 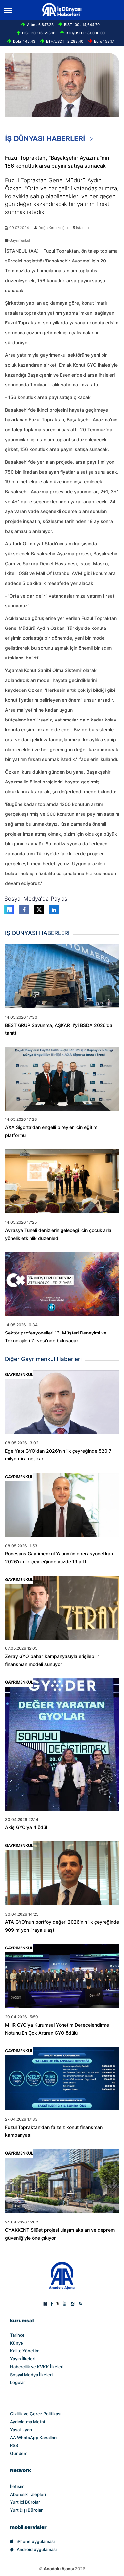 I want to click on RSS, so click(x=14, y=2445).